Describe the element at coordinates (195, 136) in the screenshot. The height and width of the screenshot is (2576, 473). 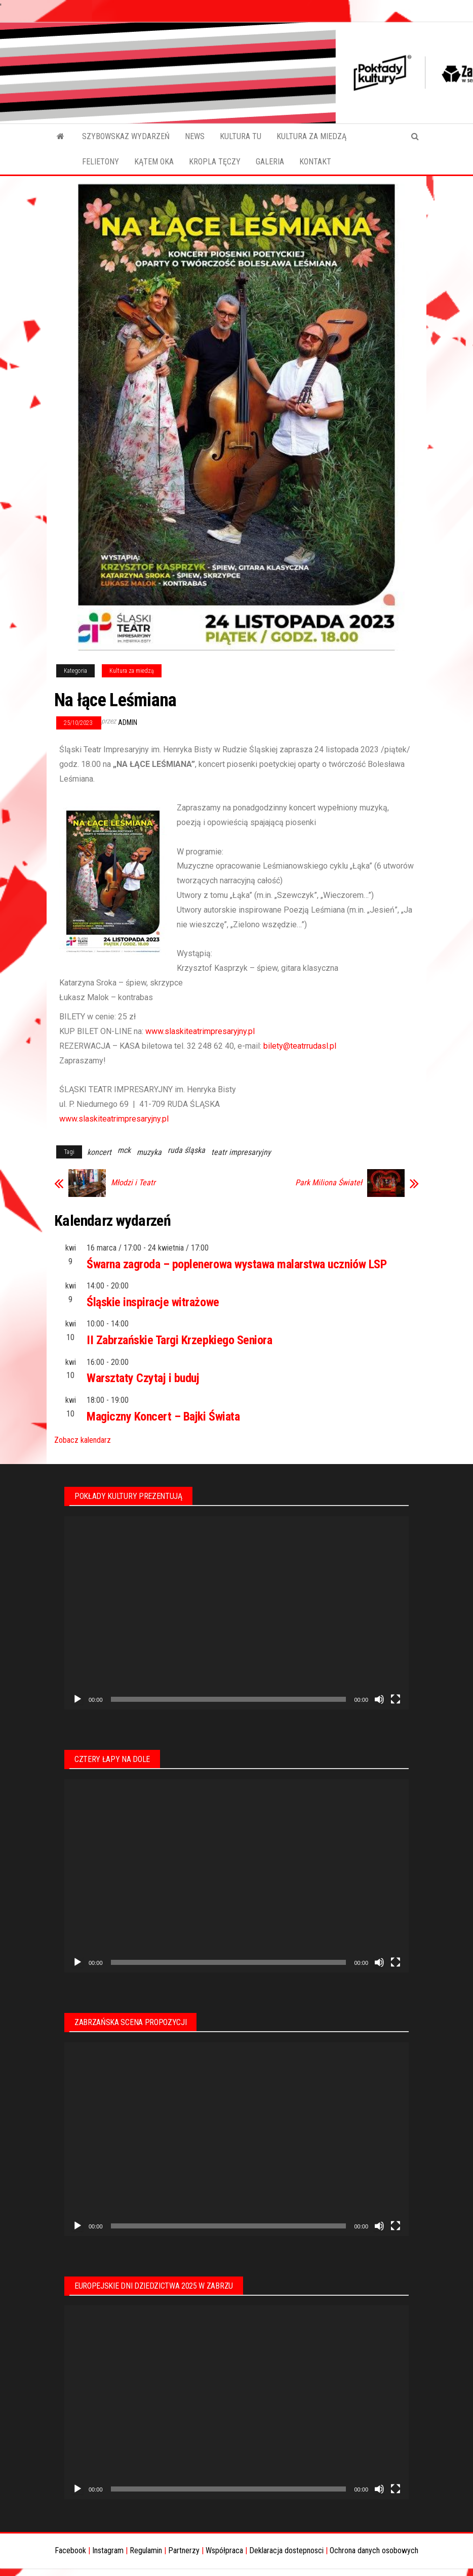
I see `NEWS` at that location.